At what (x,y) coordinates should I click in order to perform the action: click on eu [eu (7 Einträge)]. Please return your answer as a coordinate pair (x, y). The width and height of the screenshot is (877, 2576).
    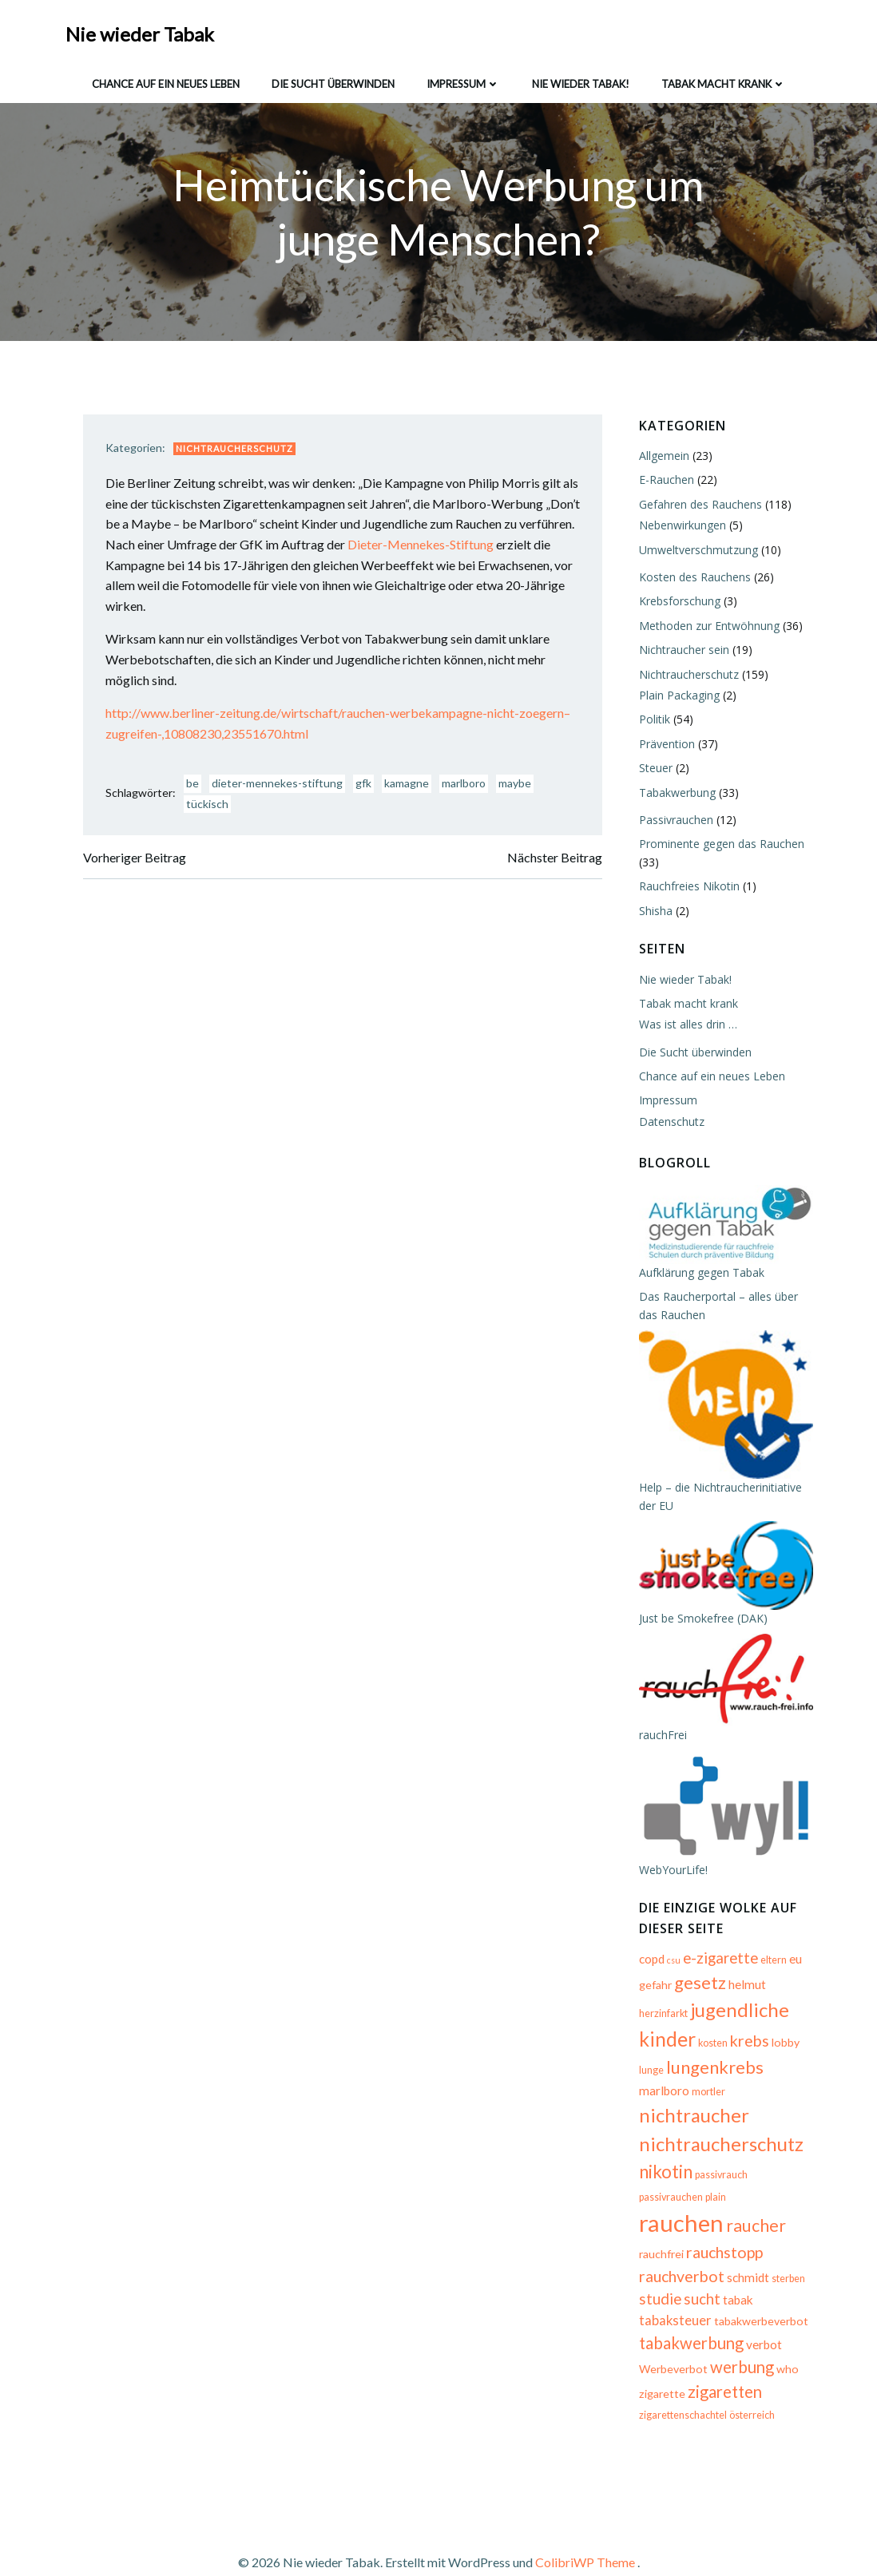
    Looking at the image, I should click on (793, 1975).